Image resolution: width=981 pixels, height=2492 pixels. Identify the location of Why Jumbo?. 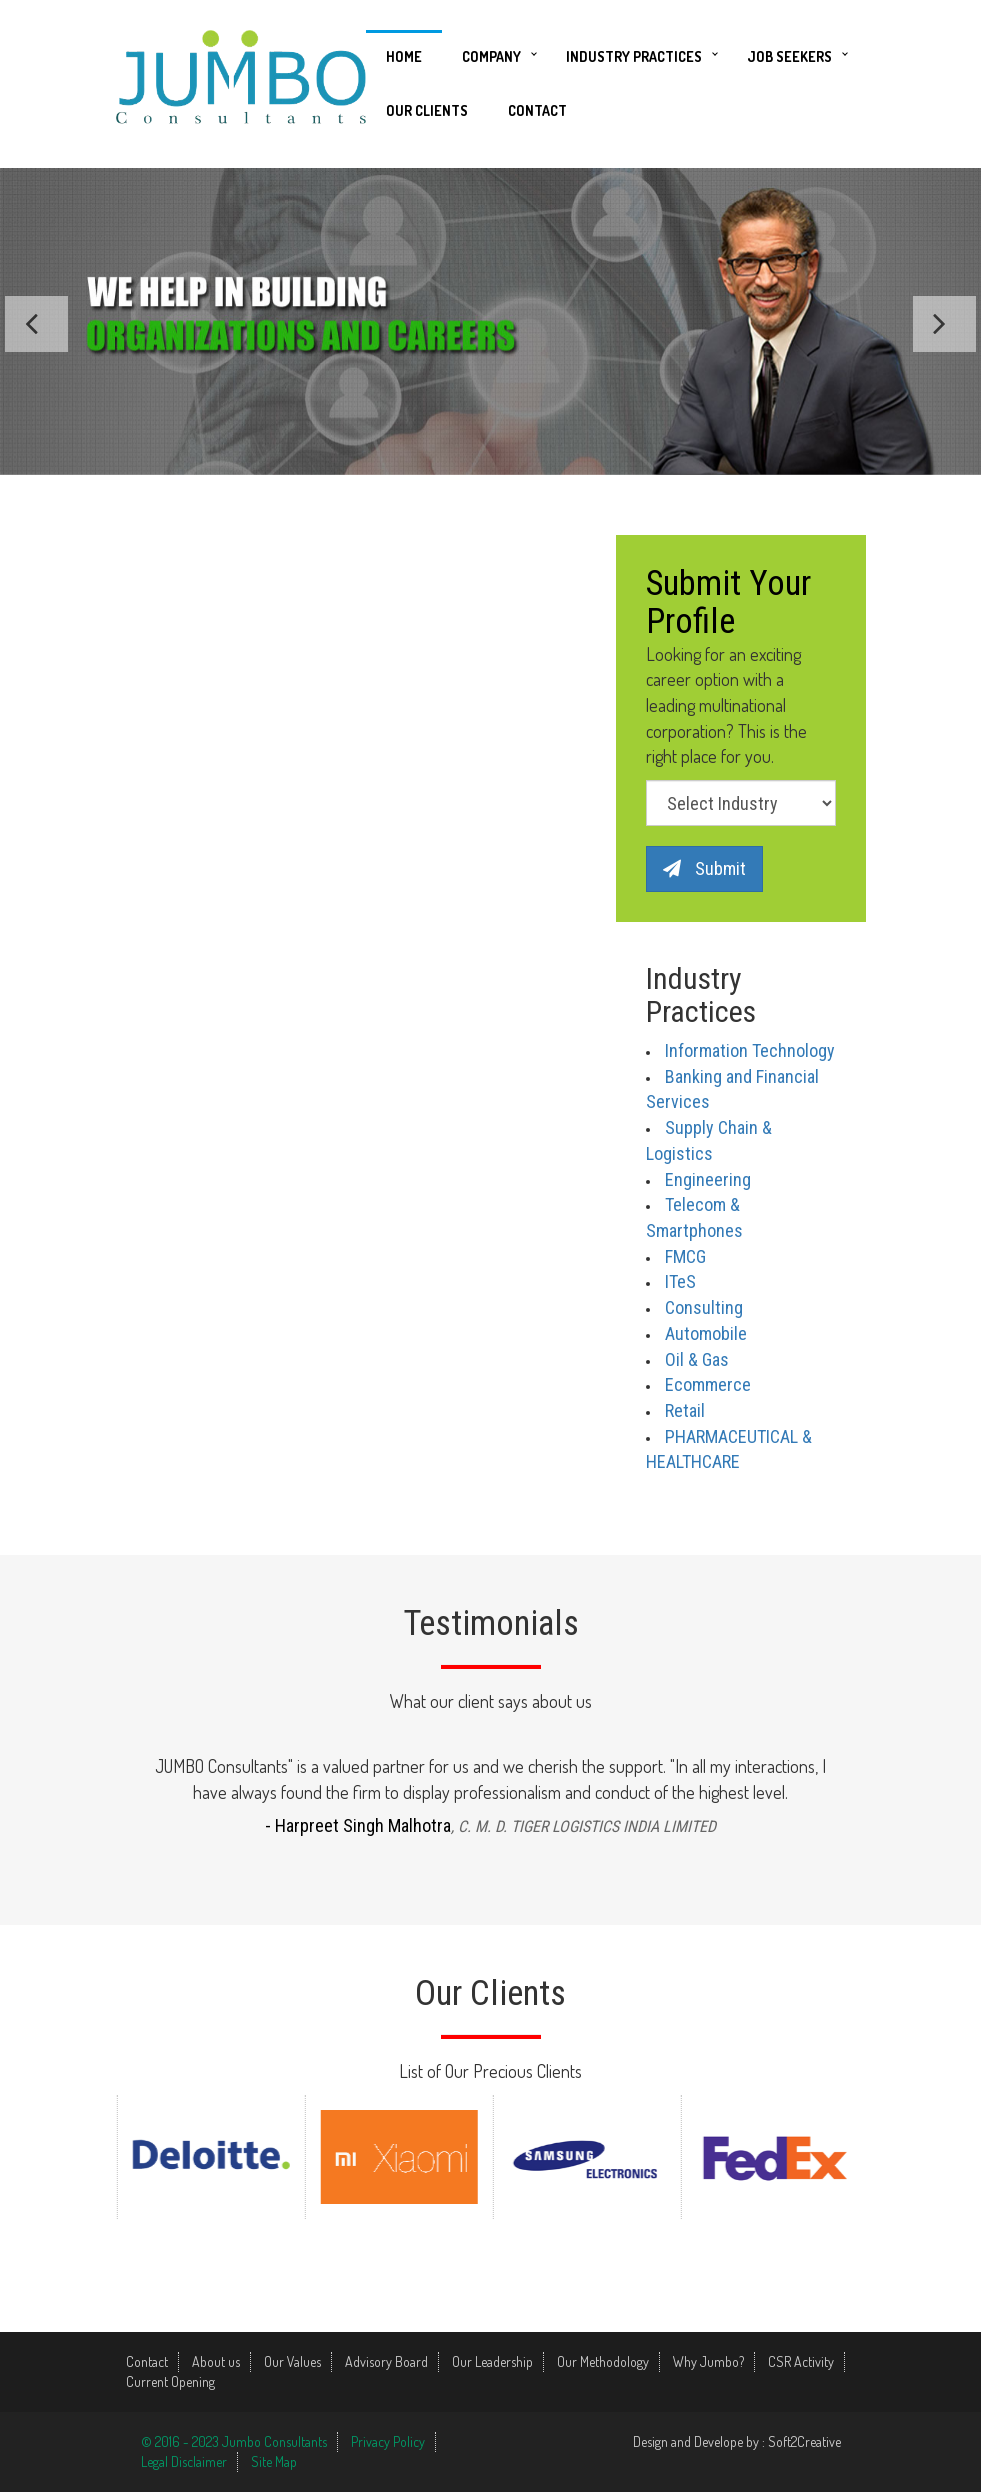
(708, 2361).